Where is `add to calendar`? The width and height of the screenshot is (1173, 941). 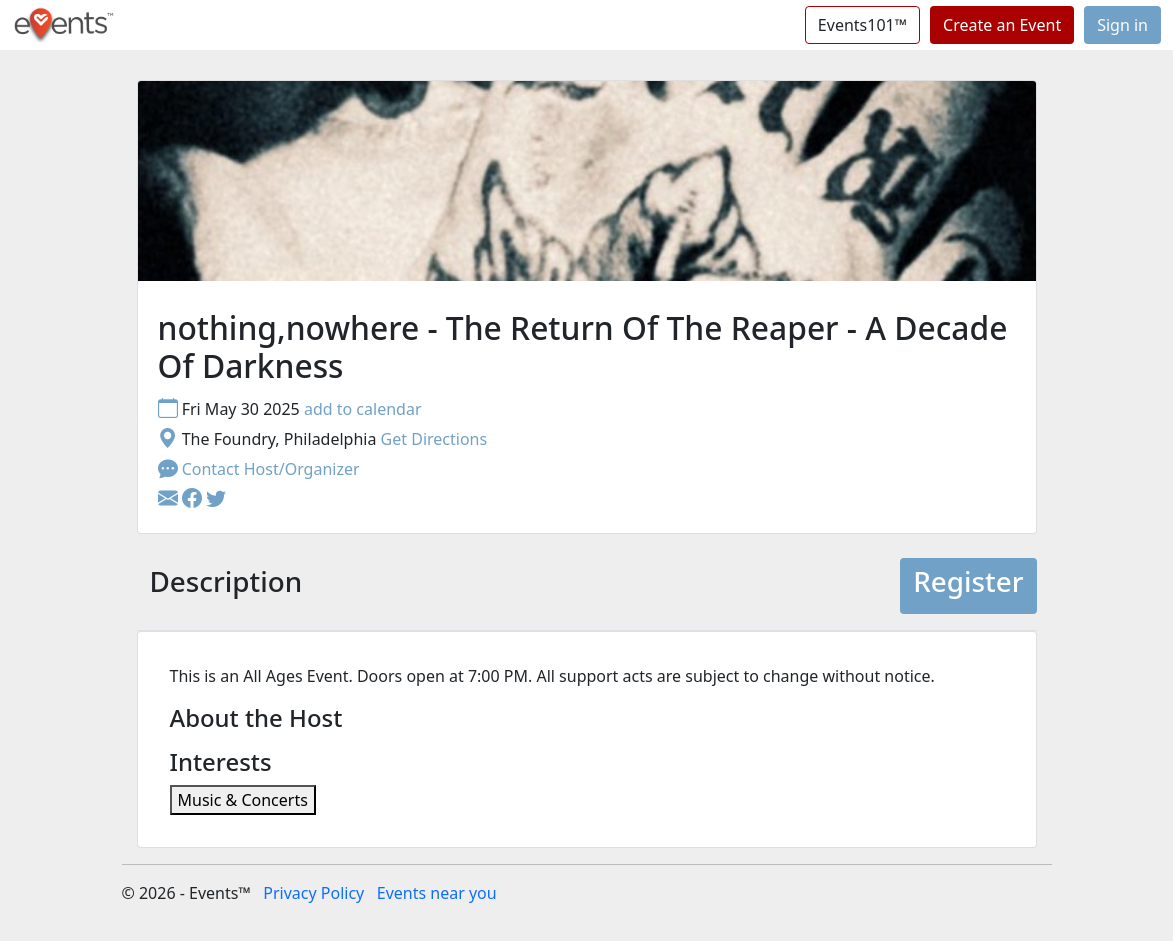
add to calendar is located at coordinates (363, 409).